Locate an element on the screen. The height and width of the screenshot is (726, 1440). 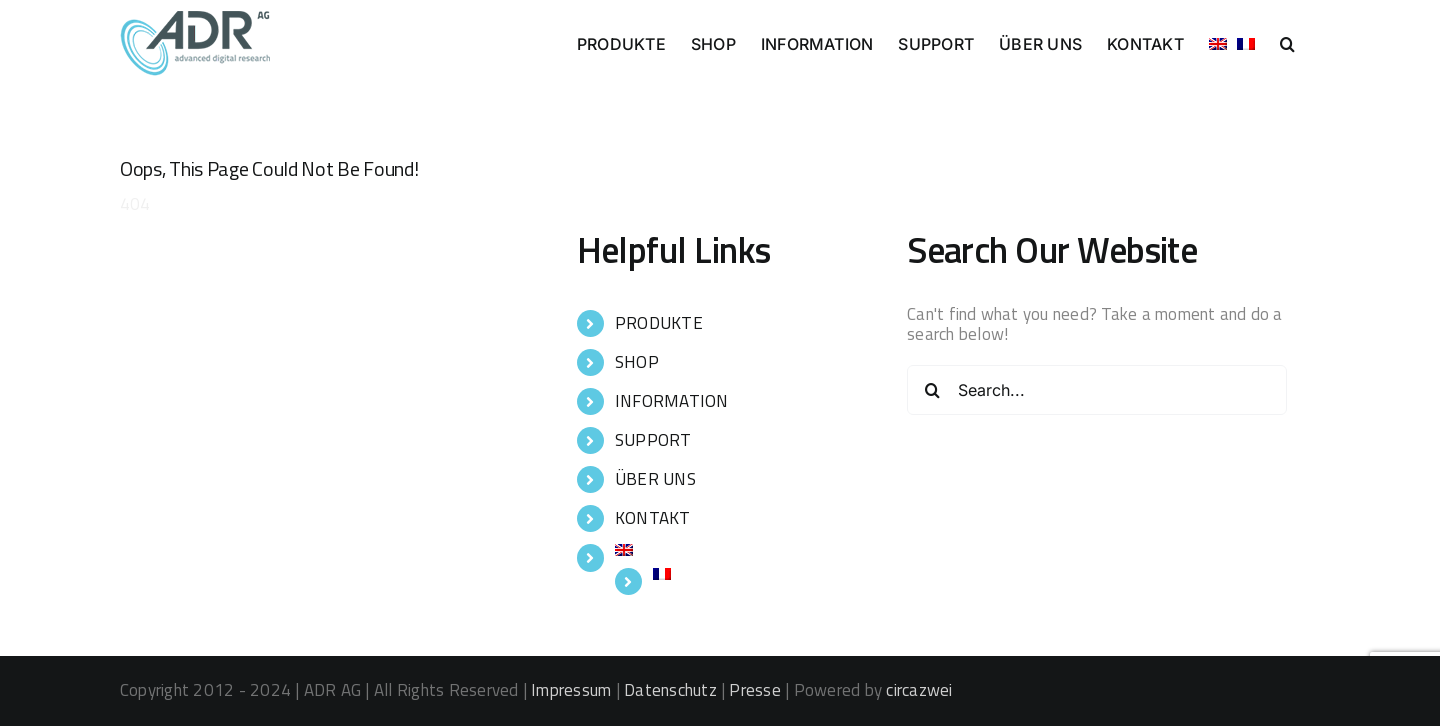
[button] is located at coordinates (1287, 42).